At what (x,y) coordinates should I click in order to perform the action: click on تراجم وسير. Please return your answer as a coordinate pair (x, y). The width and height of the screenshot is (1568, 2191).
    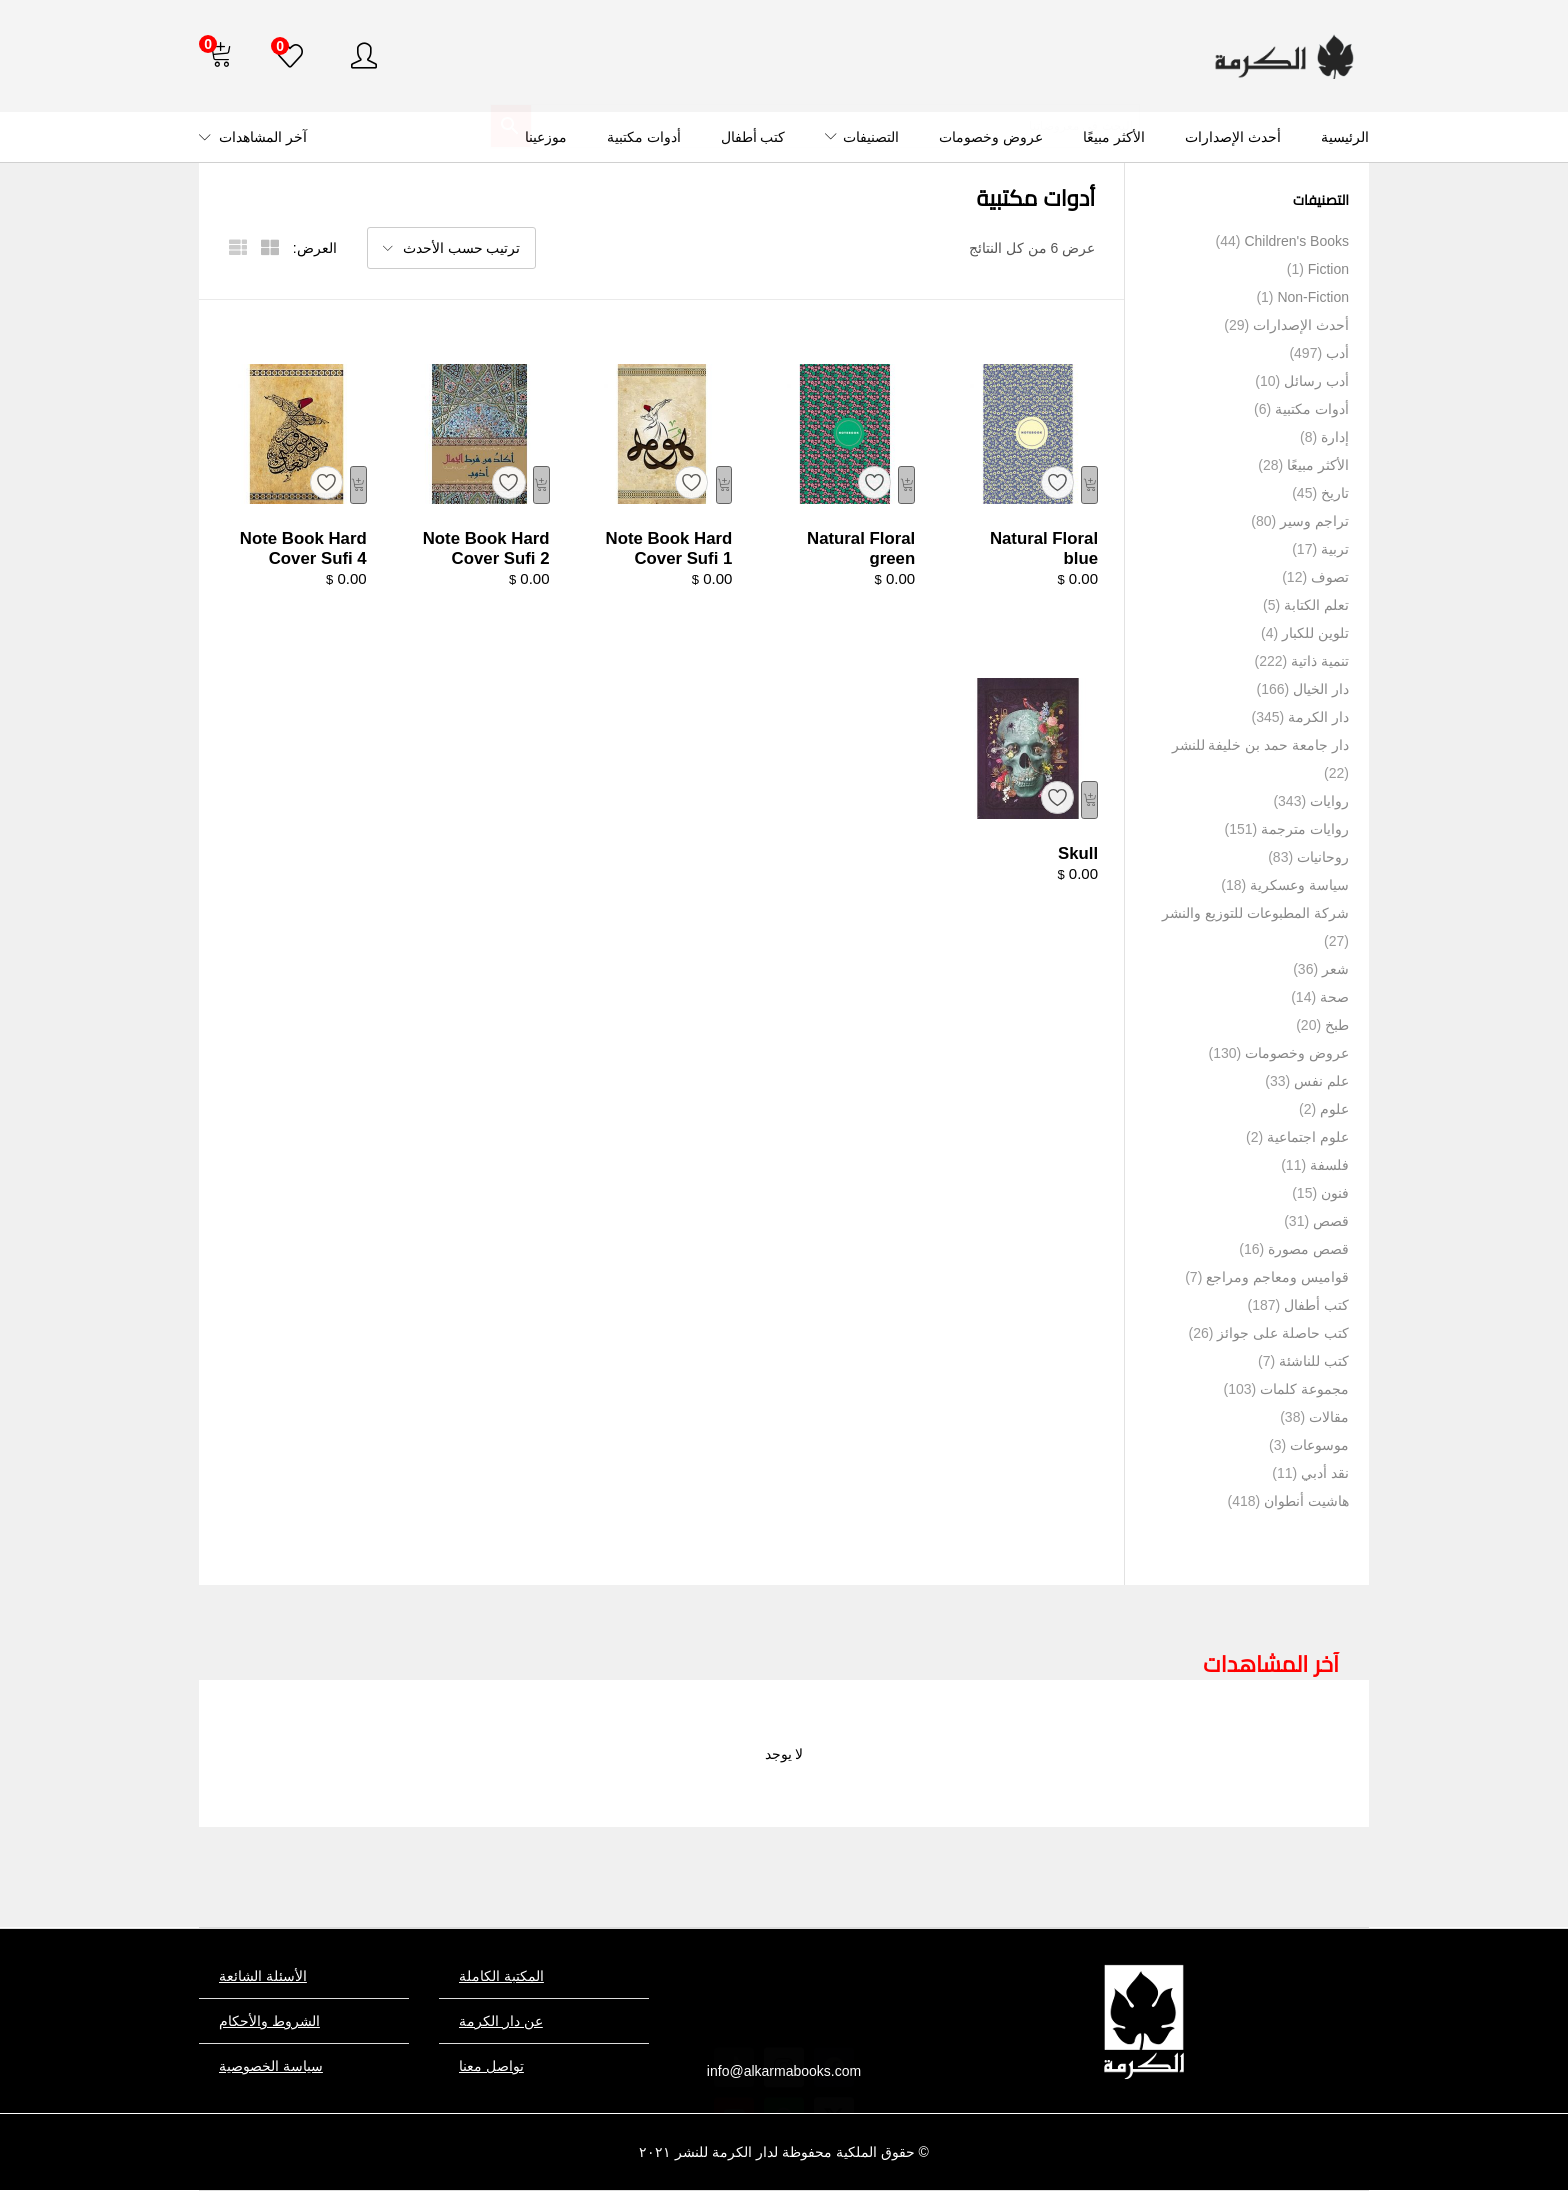
    Looking at the image, I should click on (1314, 521).